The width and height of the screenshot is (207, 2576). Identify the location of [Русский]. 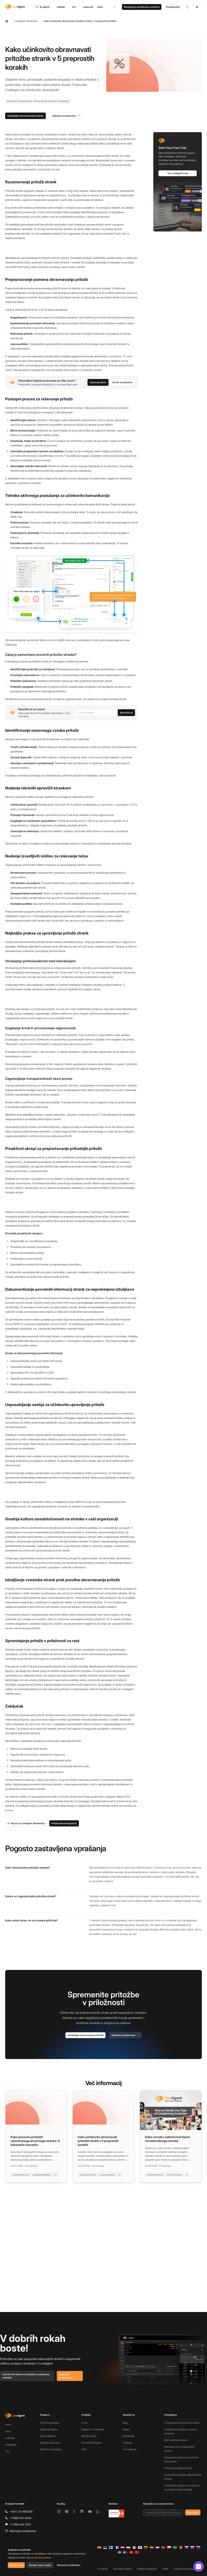
(187, 2547).